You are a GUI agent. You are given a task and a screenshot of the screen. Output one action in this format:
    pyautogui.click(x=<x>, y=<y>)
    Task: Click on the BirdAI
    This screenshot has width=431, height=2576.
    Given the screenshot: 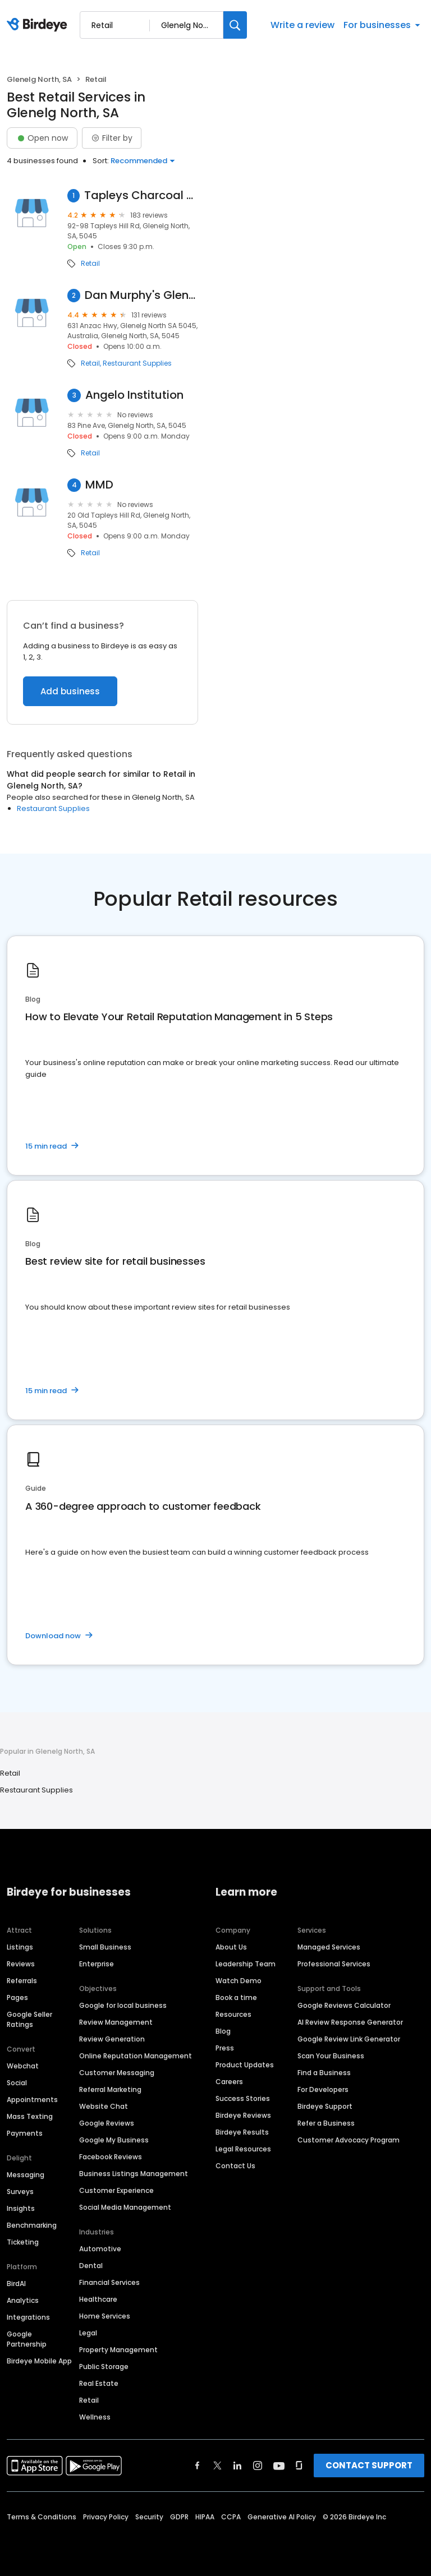 What is the action you would take?
    pyautogui.click(x=16, y=2283)
    